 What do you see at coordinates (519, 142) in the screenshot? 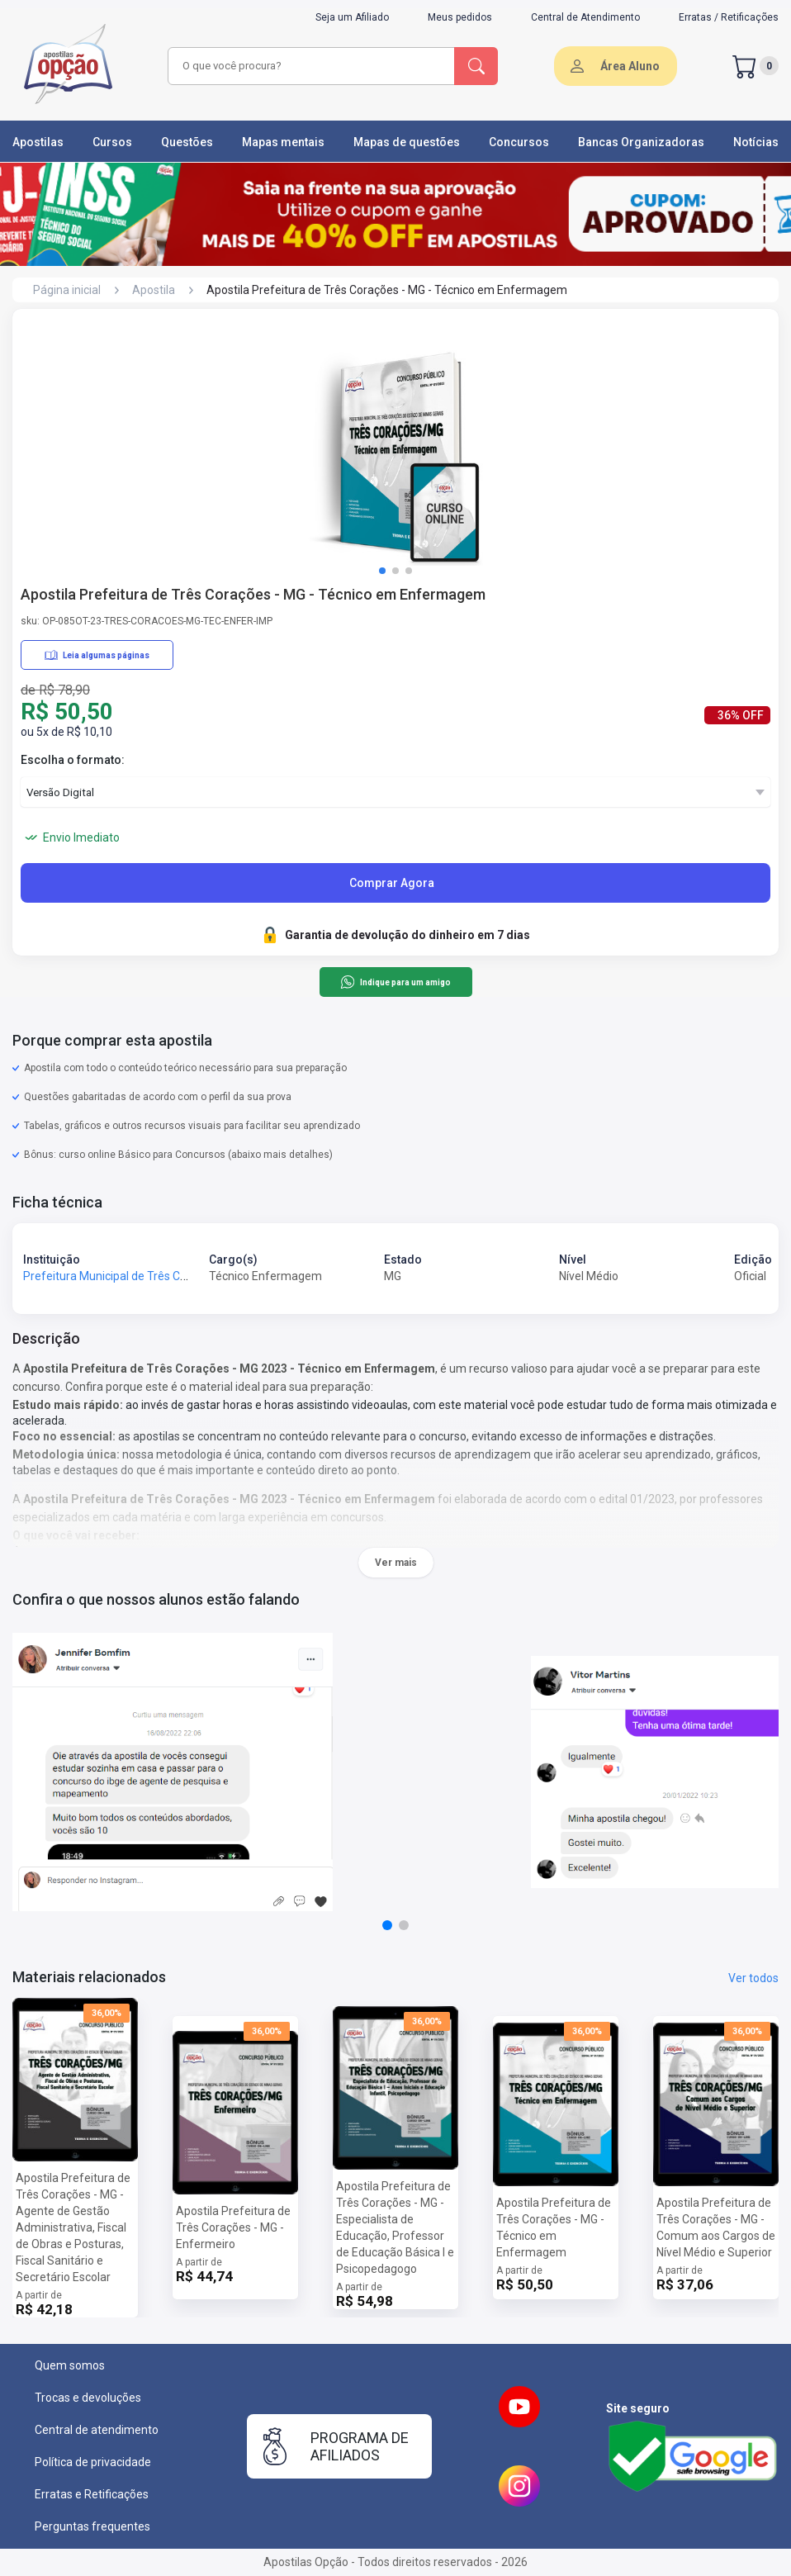
I see `Concursos` at bounding box center [519, 142].